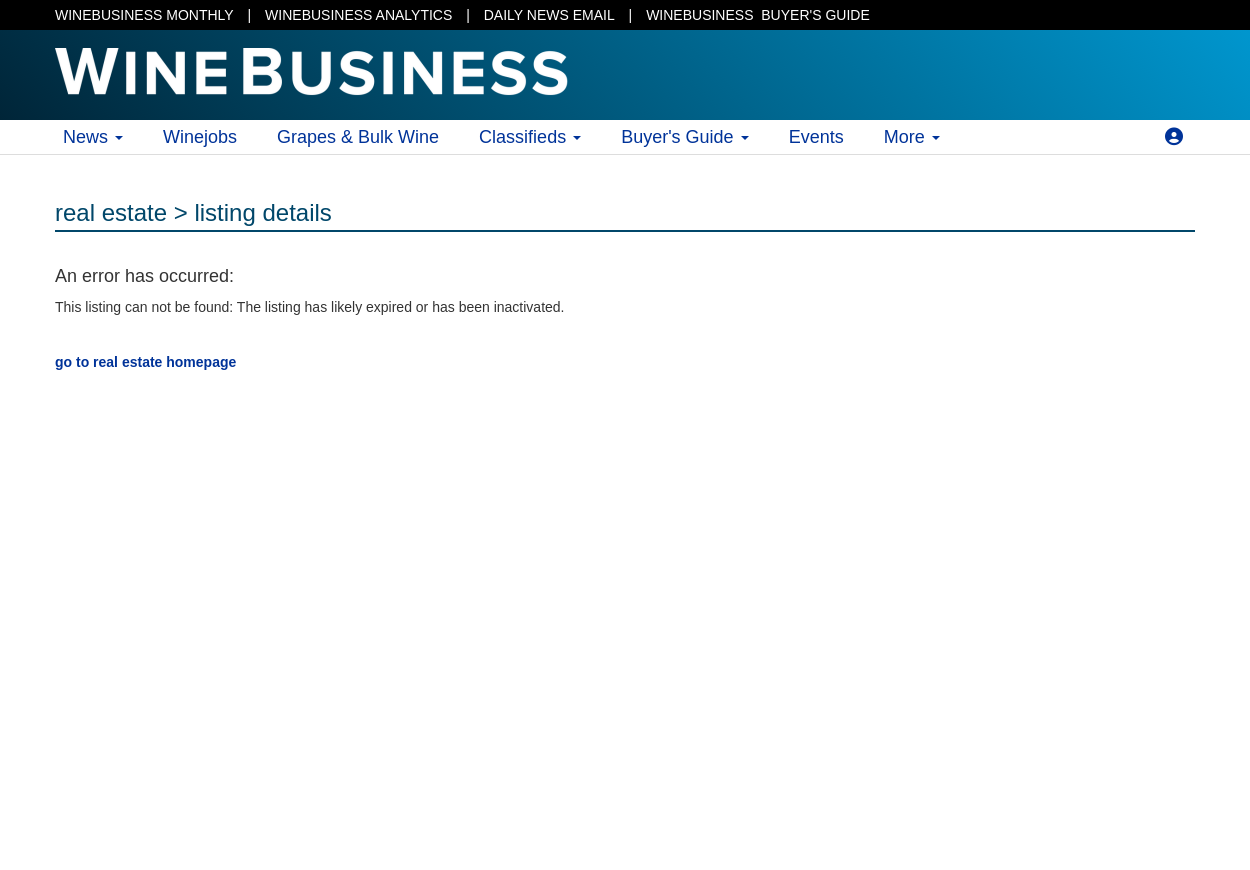 The image size is (1250, 870). I want to click on go to real estate homepage, so click(145, 362).